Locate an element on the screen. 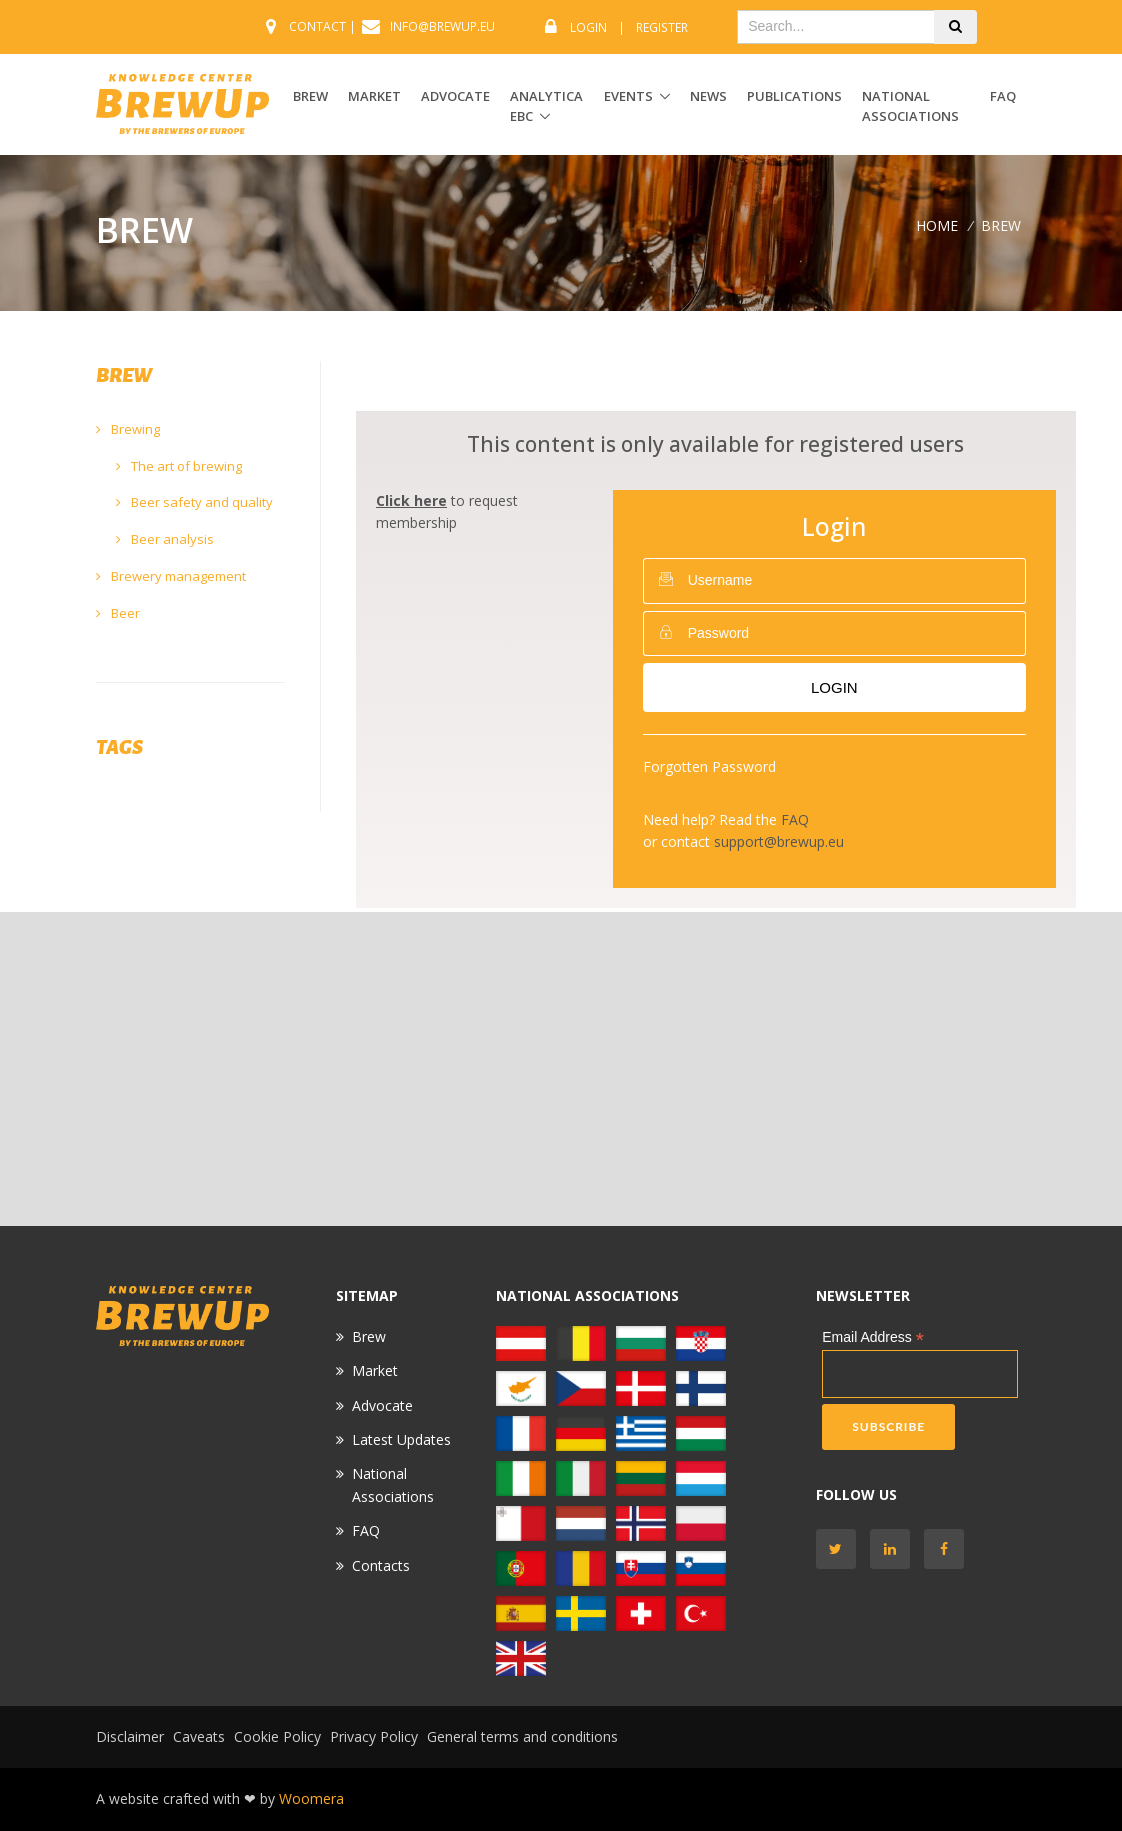 Image resolution: width=1122 pixels, height=1831 pixels. FAQ is located at coordinates (1003, 96).